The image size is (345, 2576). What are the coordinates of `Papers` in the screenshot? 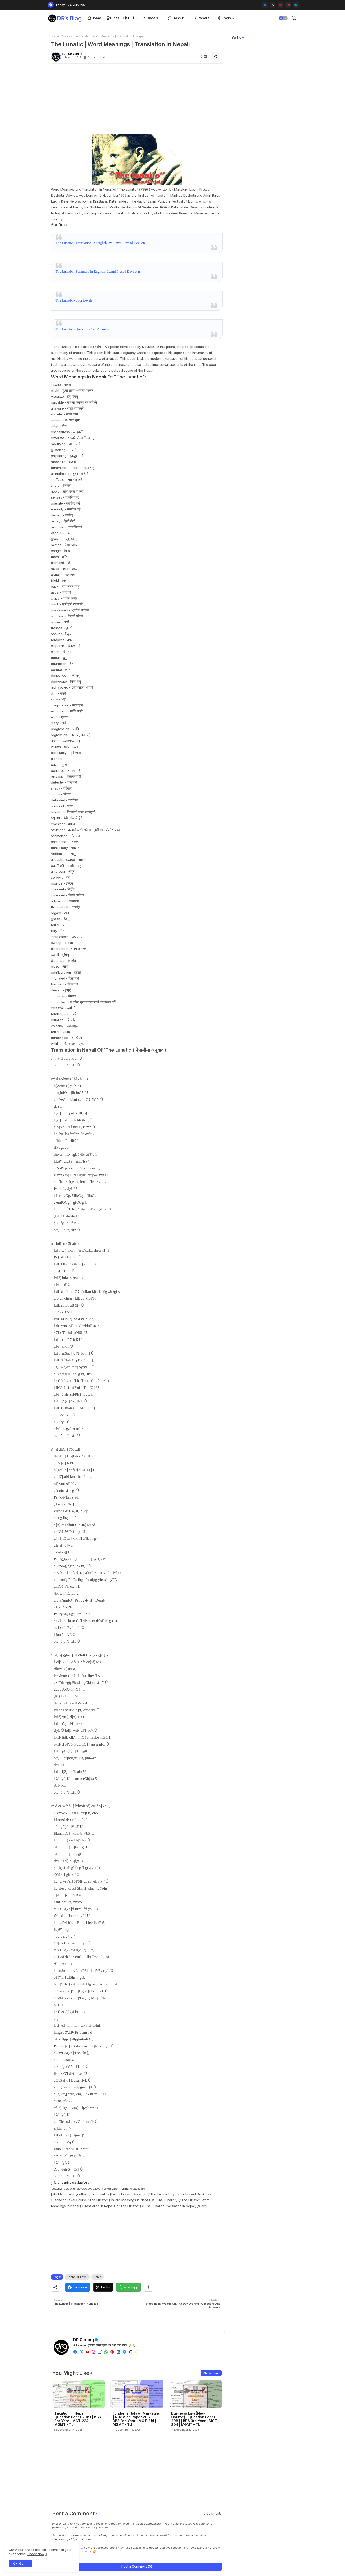 It's located at (201, 18).